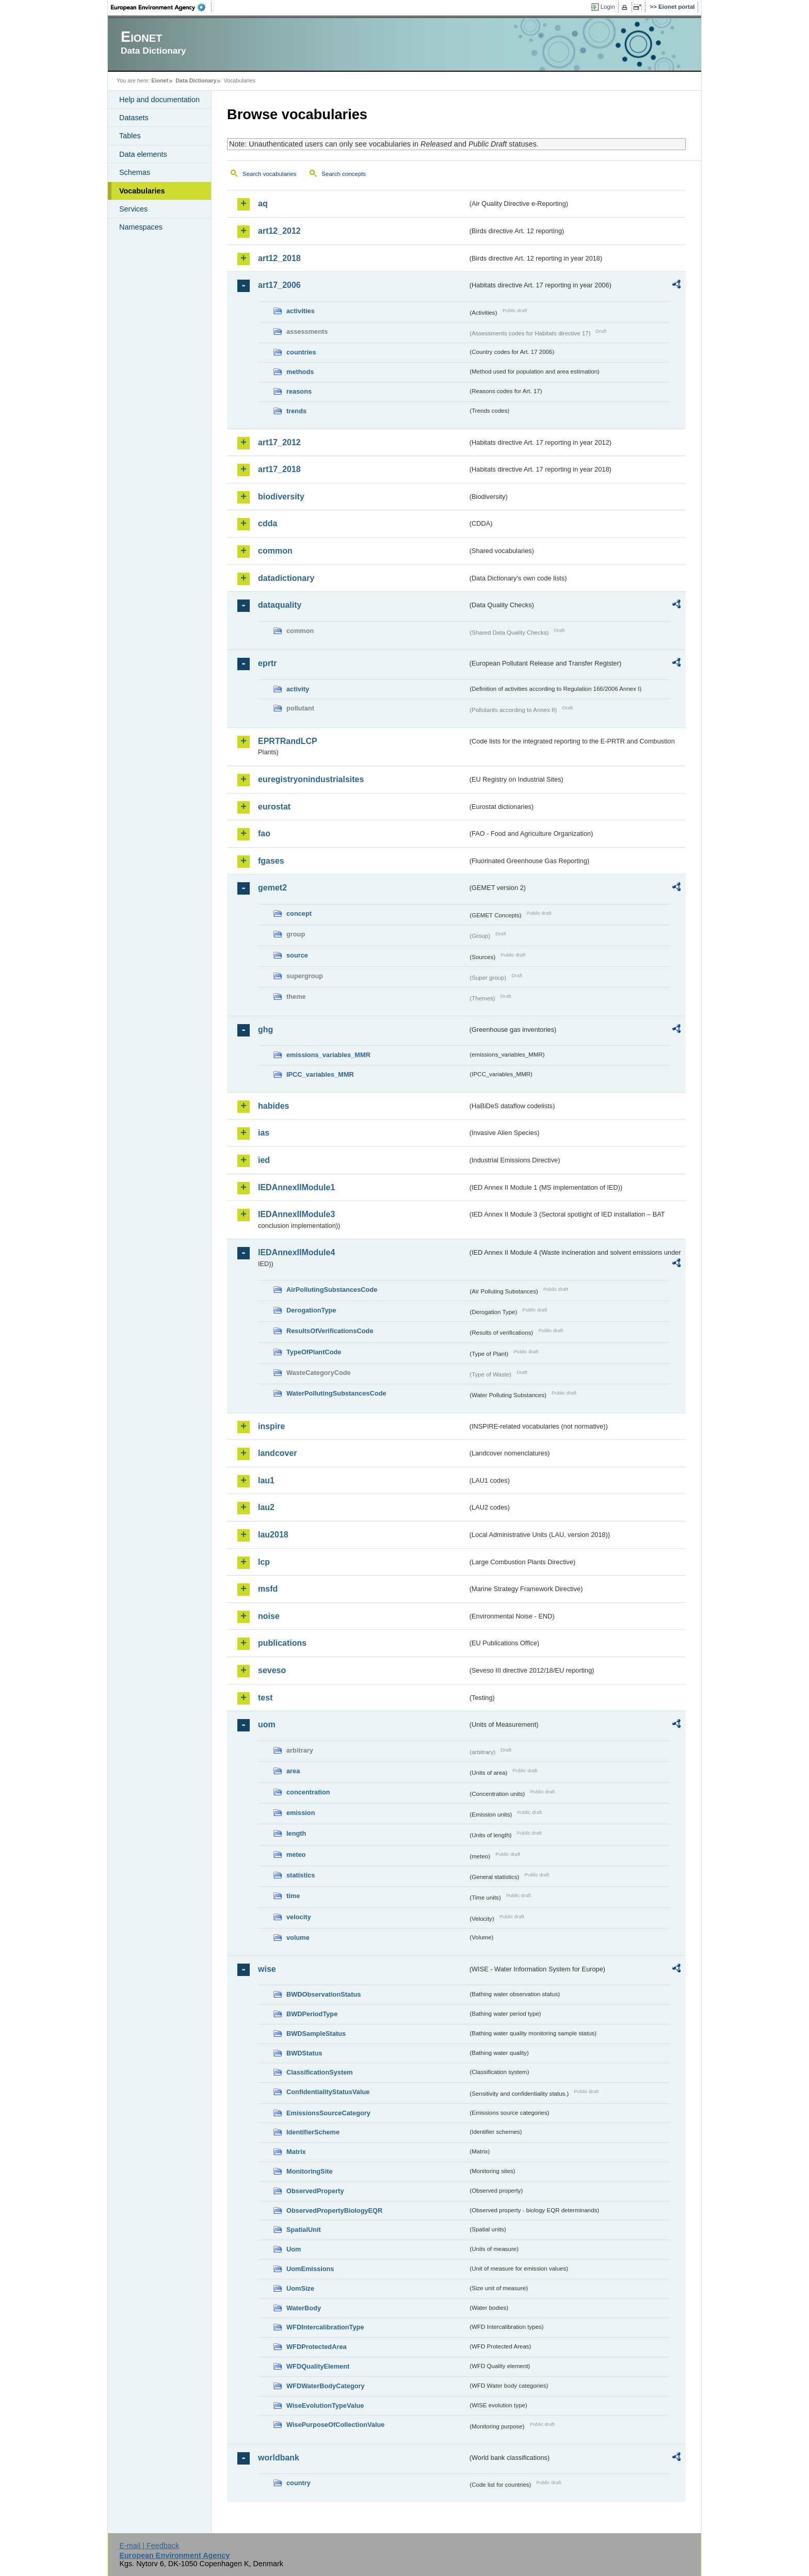  What do you see at coordinates (265, 1029) in the screenshot?
I see `ghg` at bounding box center [265, 1029].